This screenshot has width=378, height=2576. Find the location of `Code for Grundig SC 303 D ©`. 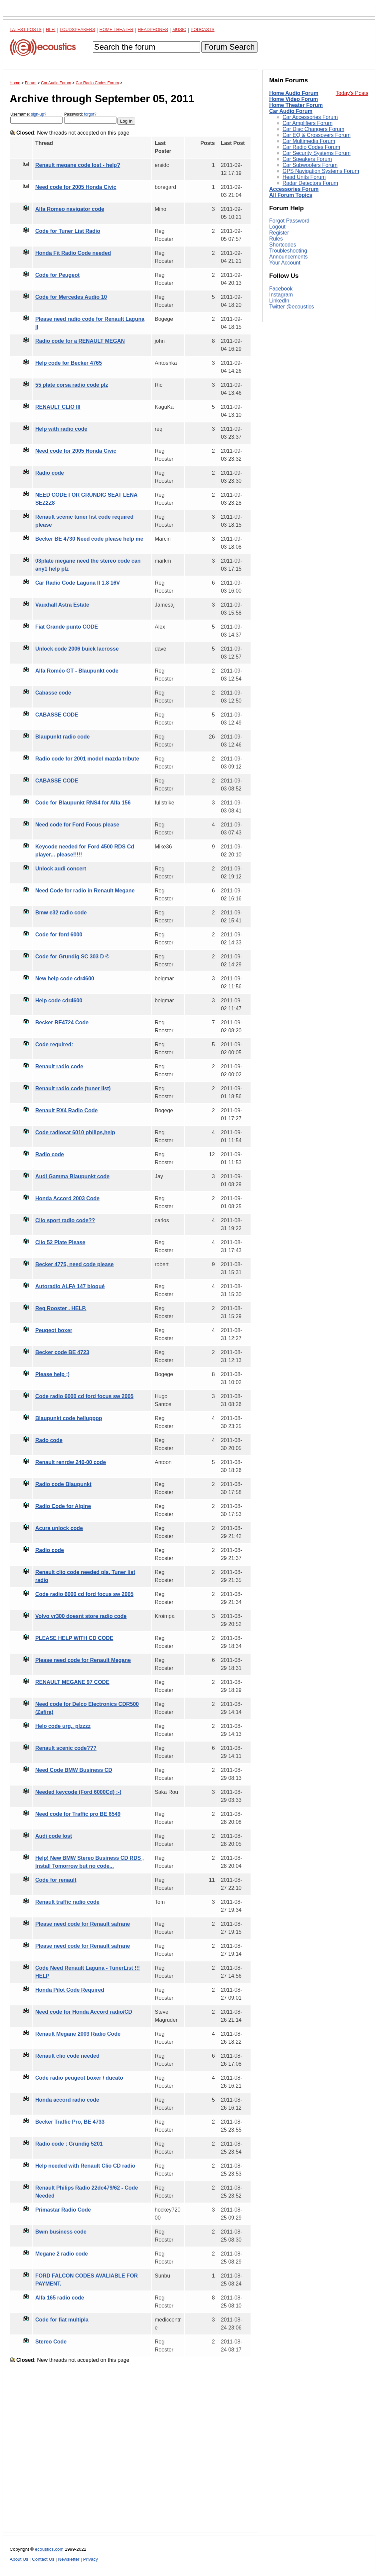

Code for Grundig SC 303 D © is located at coordinates (72, 956).